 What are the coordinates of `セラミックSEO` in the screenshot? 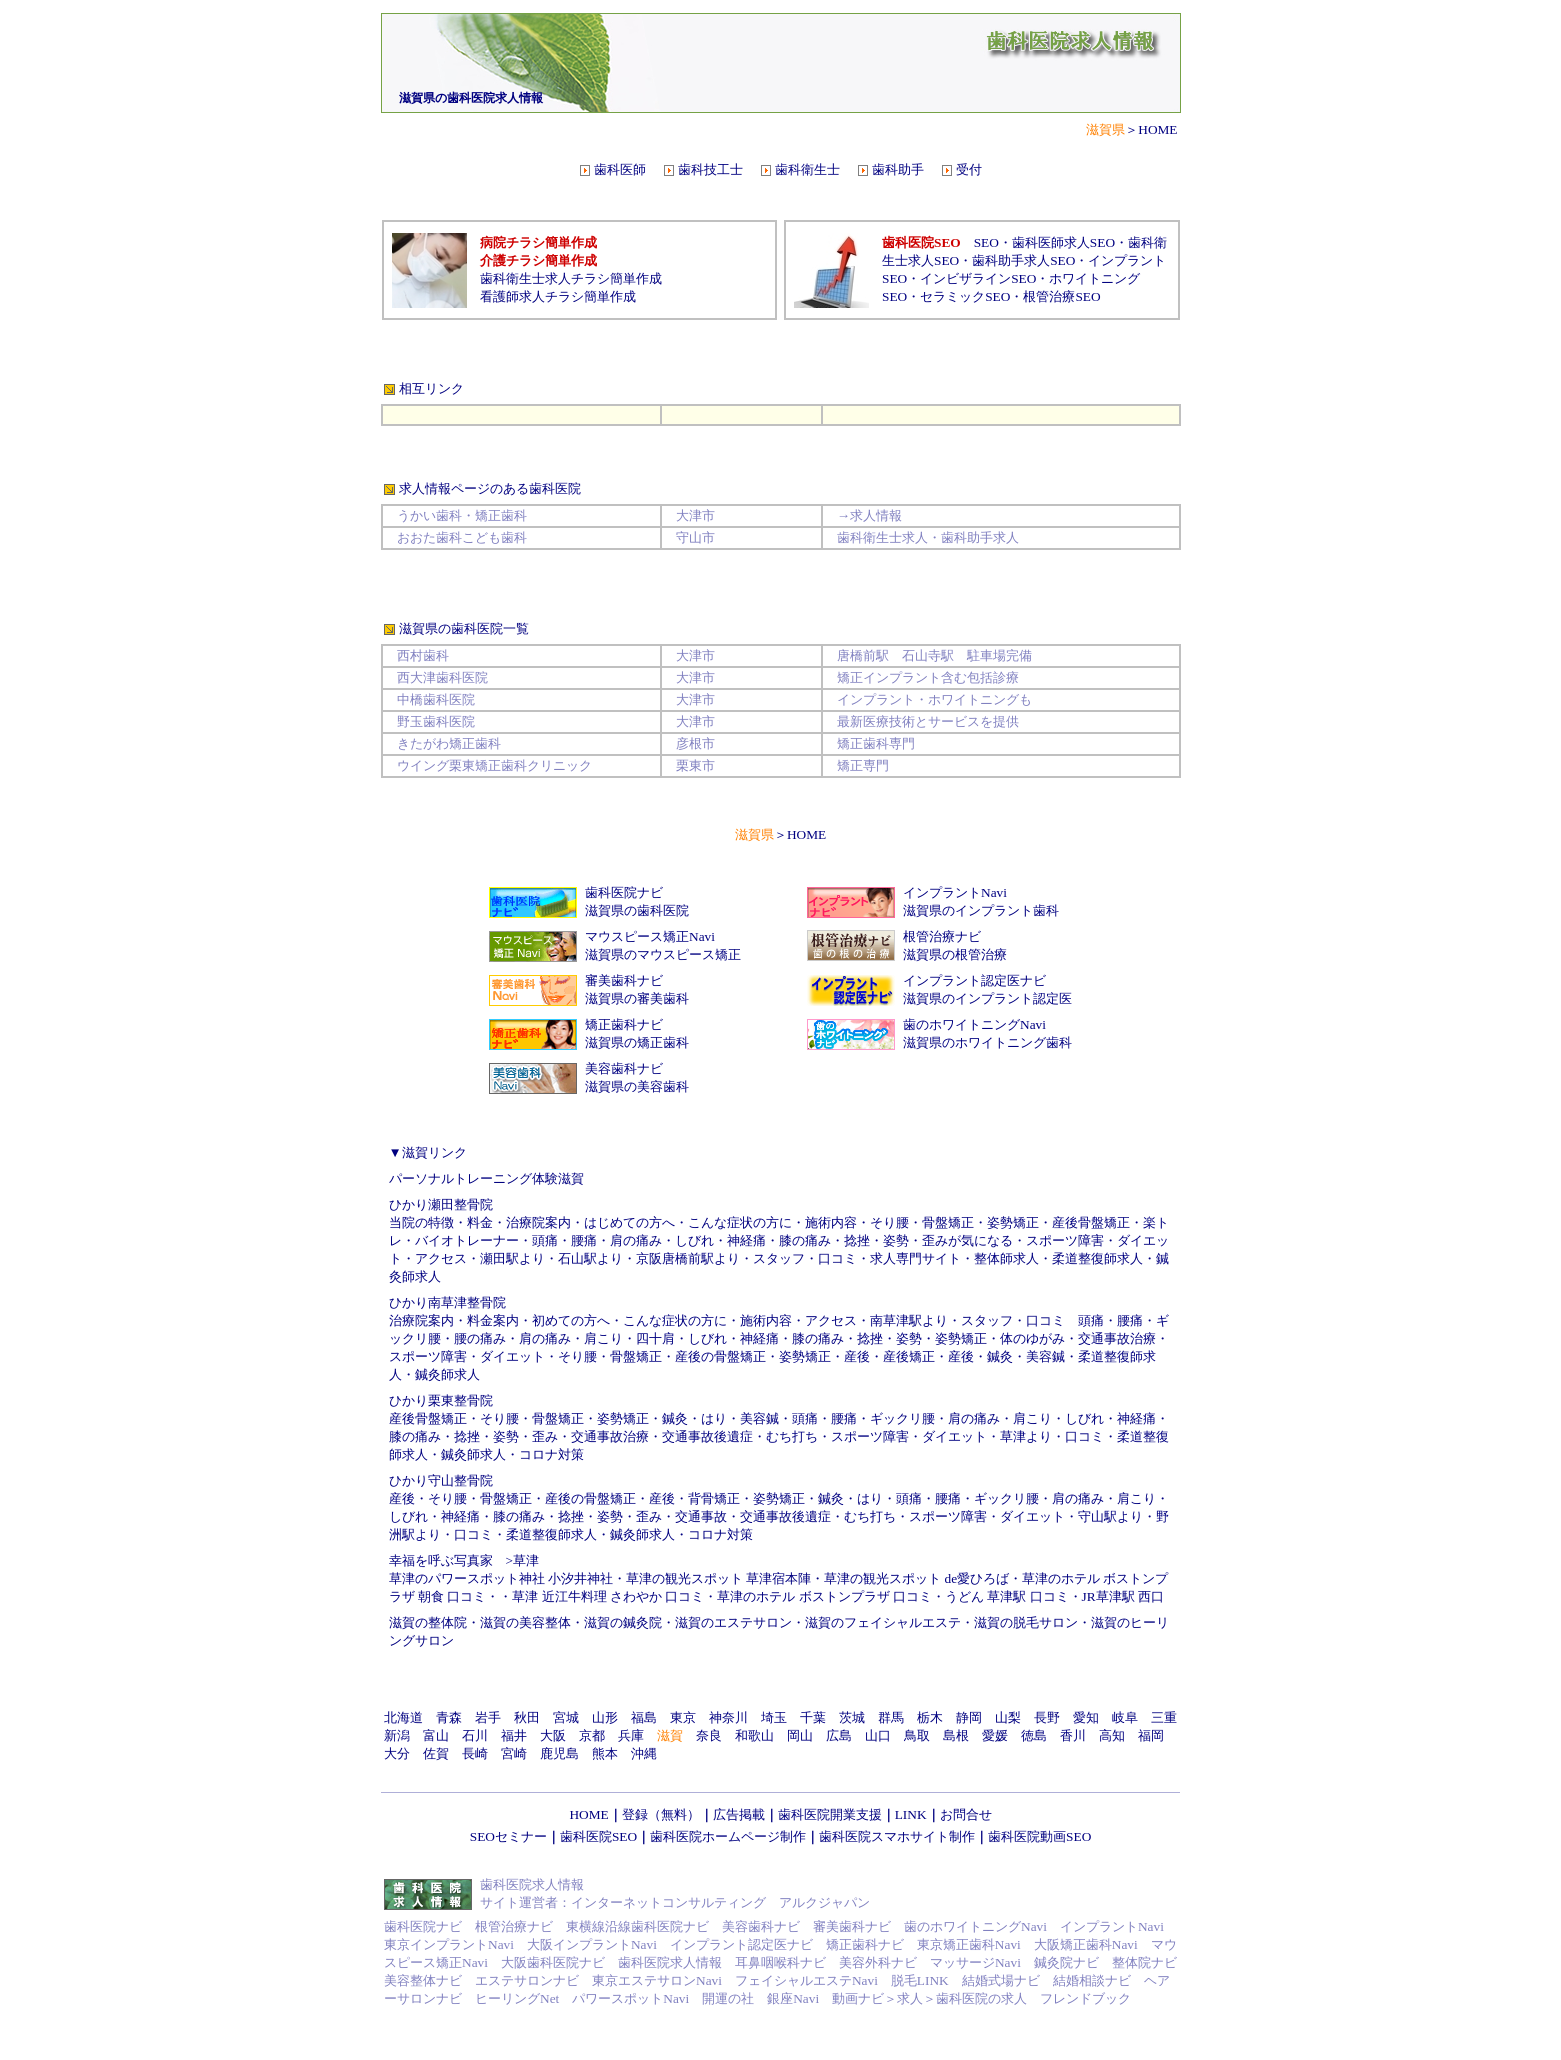 It's located at (965, 296).